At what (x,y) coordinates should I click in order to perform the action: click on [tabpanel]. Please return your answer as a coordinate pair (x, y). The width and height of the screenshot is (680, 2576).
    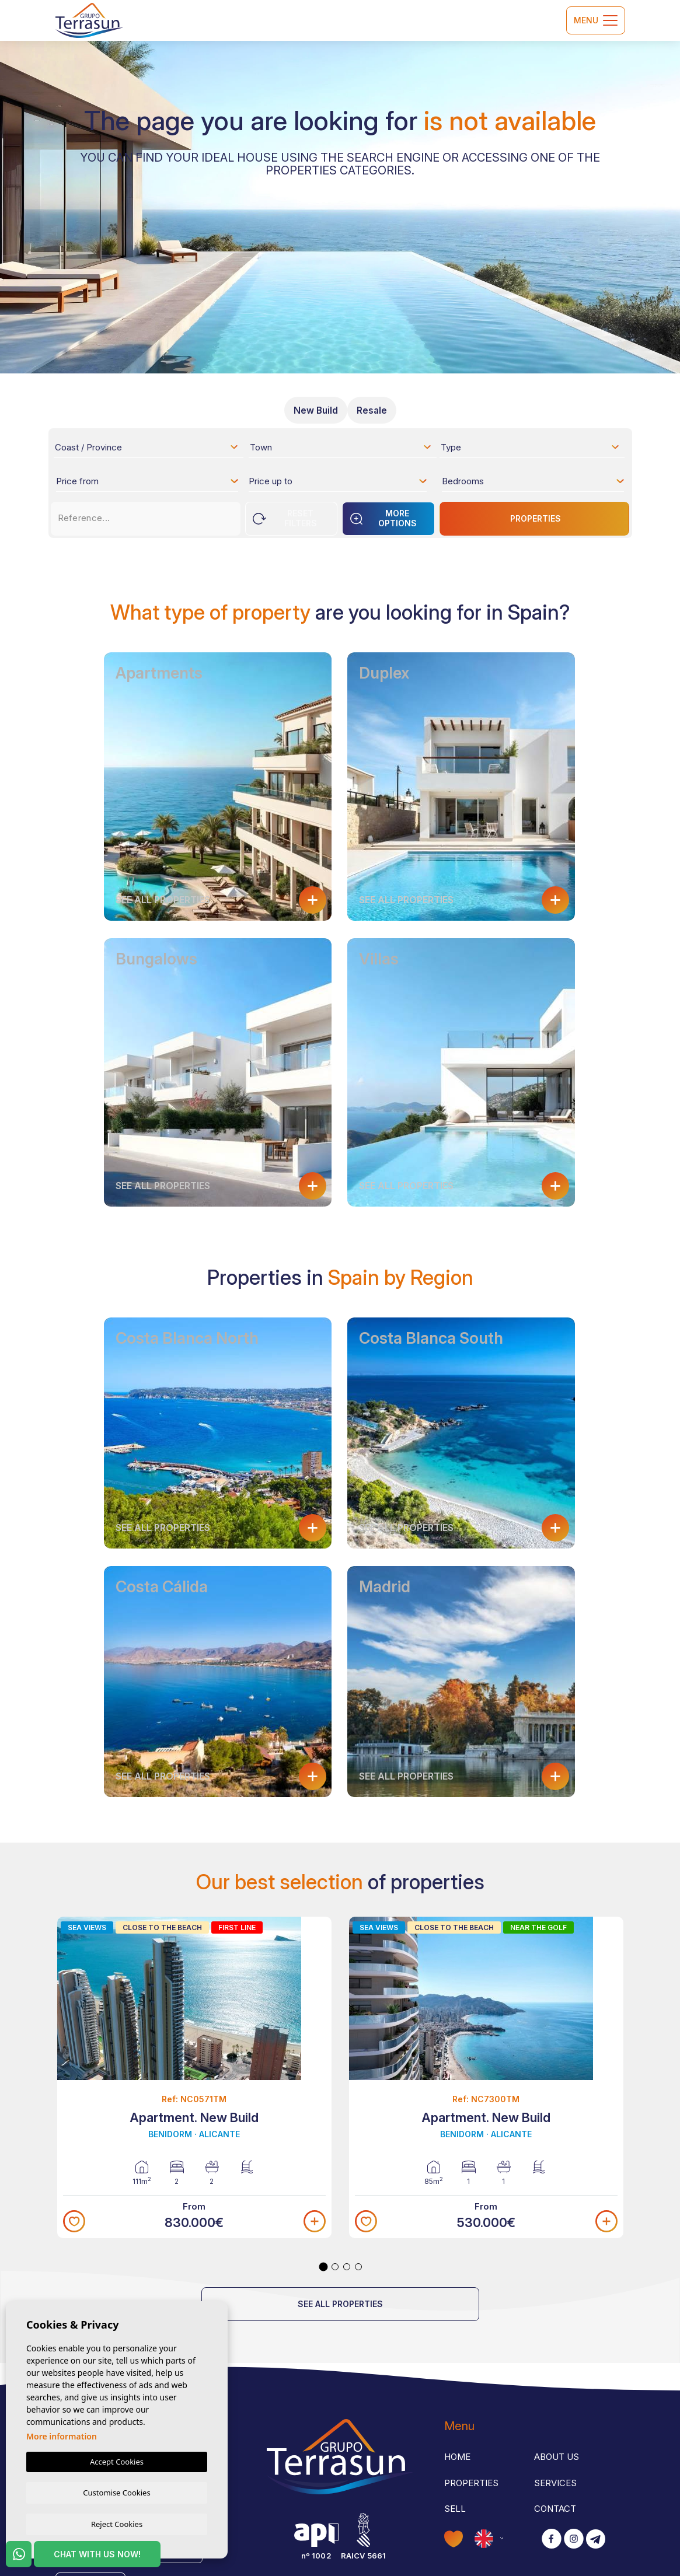
    Looking at the image, I should click on (194, 2078).